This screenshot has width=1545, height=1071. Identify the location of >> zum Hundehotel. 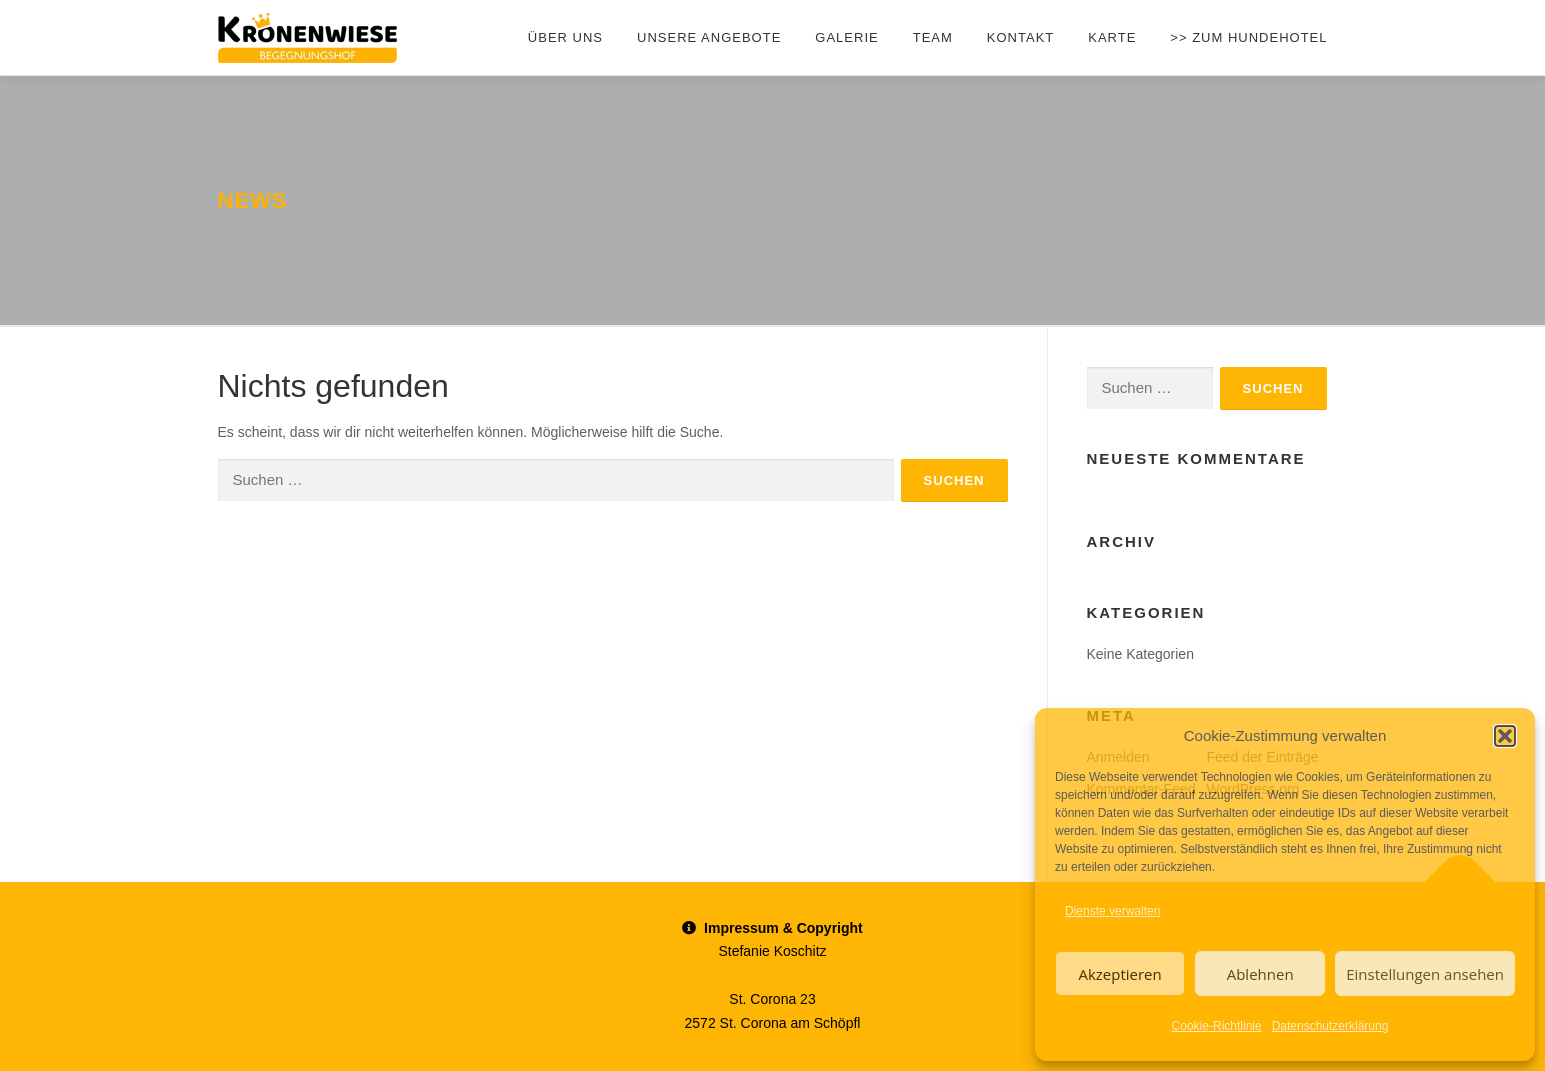
(1248, 37).